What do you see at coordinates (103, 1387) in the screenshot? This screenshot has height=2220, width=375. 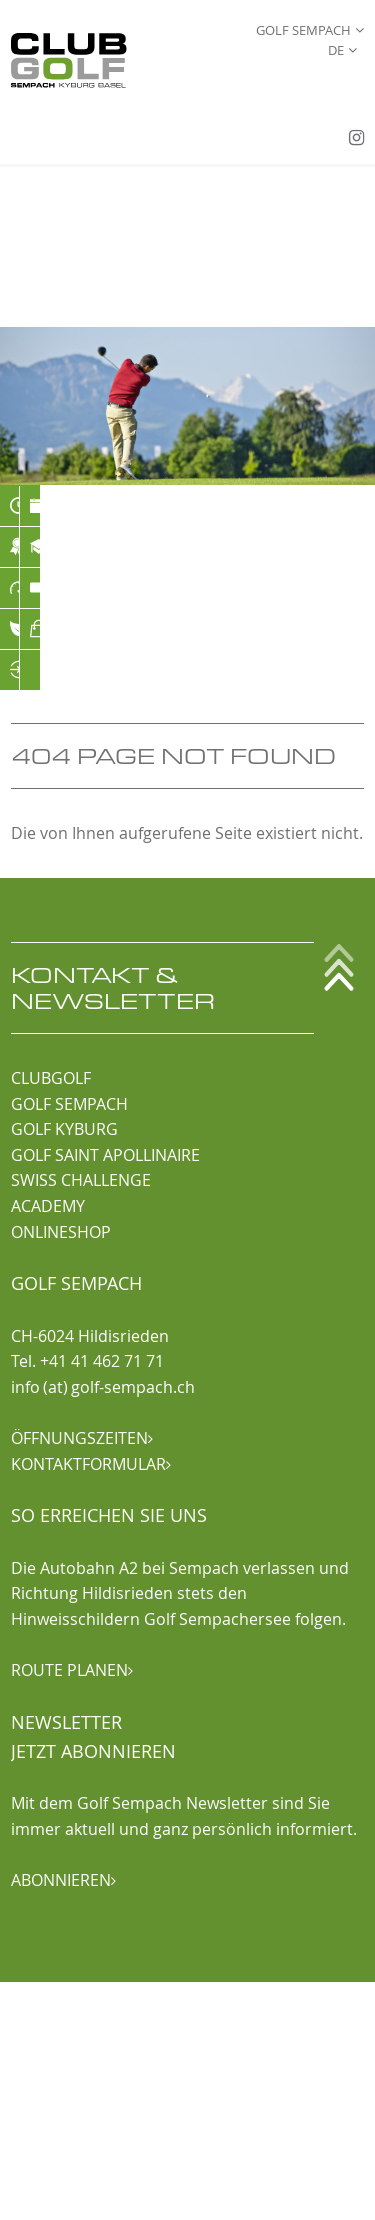 I see `info (at) golf-sempach.ch` at bounding box center [103, 1387].